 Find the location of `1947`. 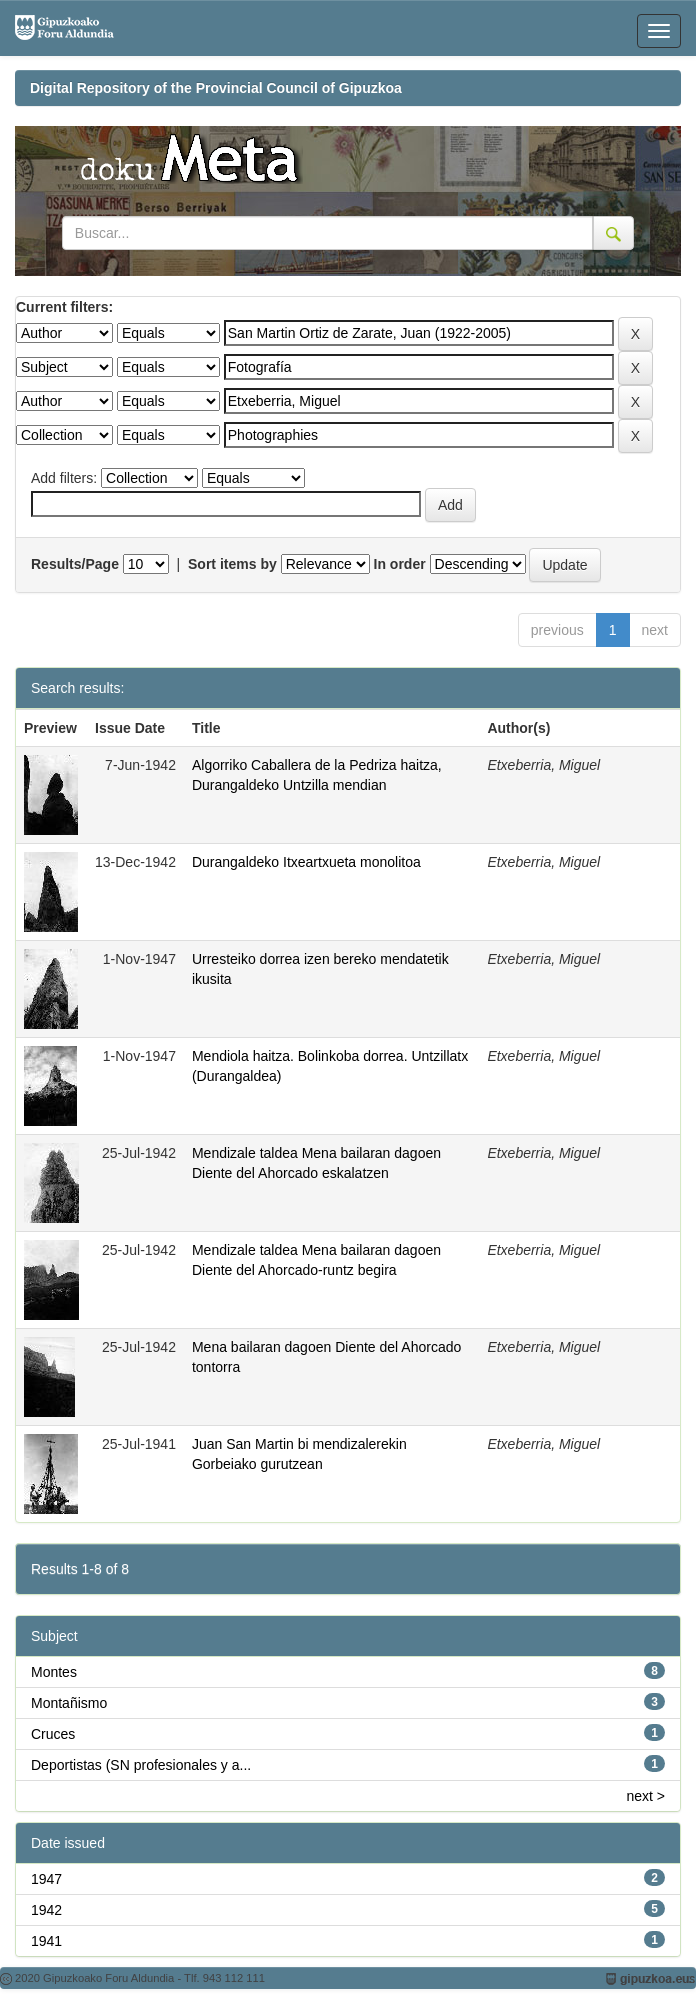

1947 is located at coordinates (46, 1879).